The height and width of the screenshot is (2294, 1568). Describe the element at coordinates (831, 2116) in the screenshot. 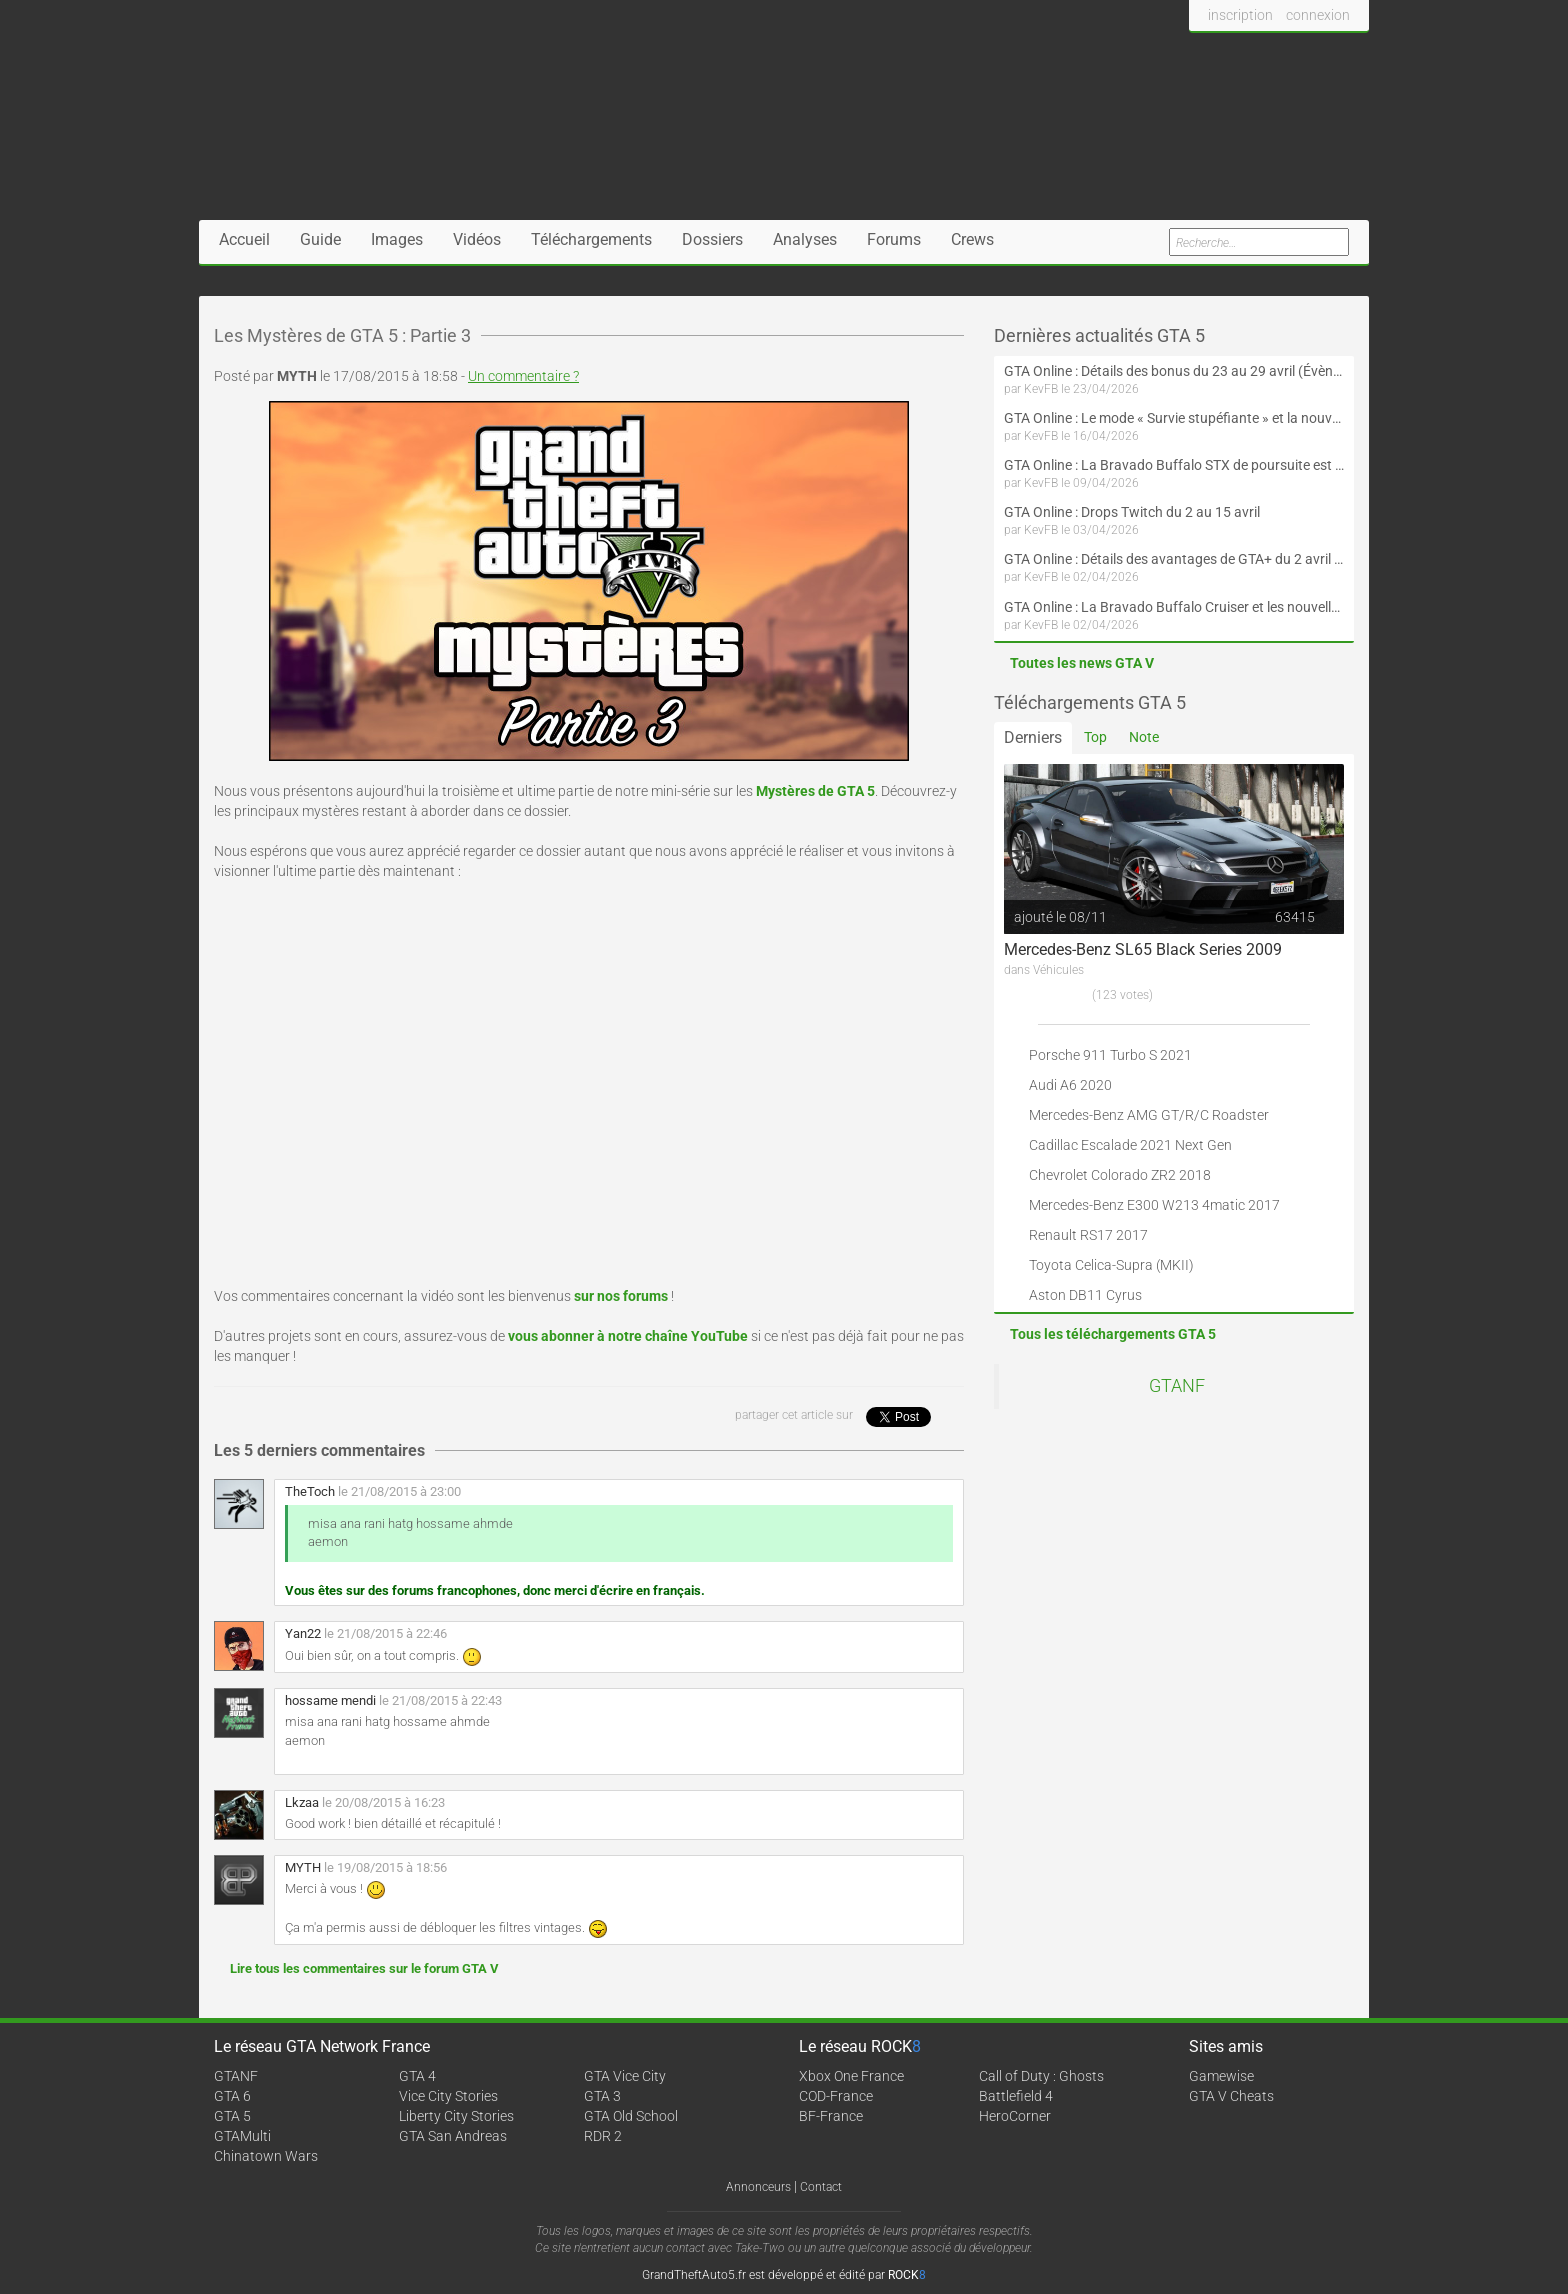

I see `BF-France` at that location.